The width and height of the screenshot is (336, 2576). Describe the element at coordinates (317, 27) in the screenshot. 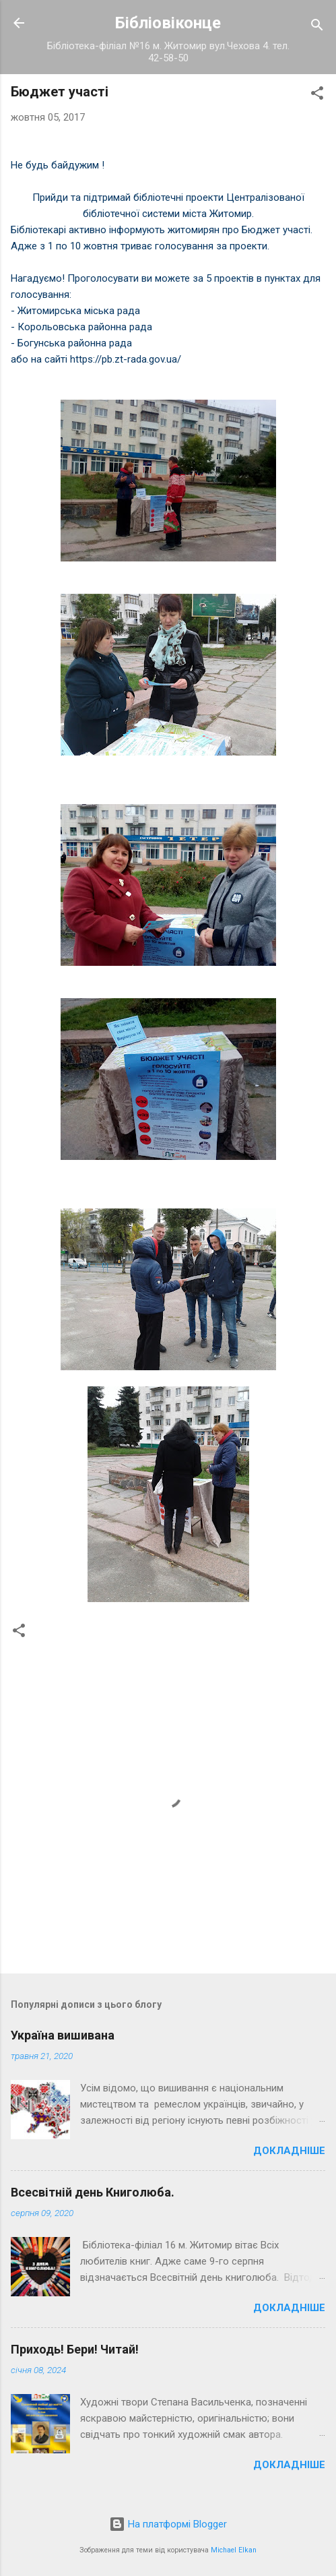

I see `[Пошук]` at that location.